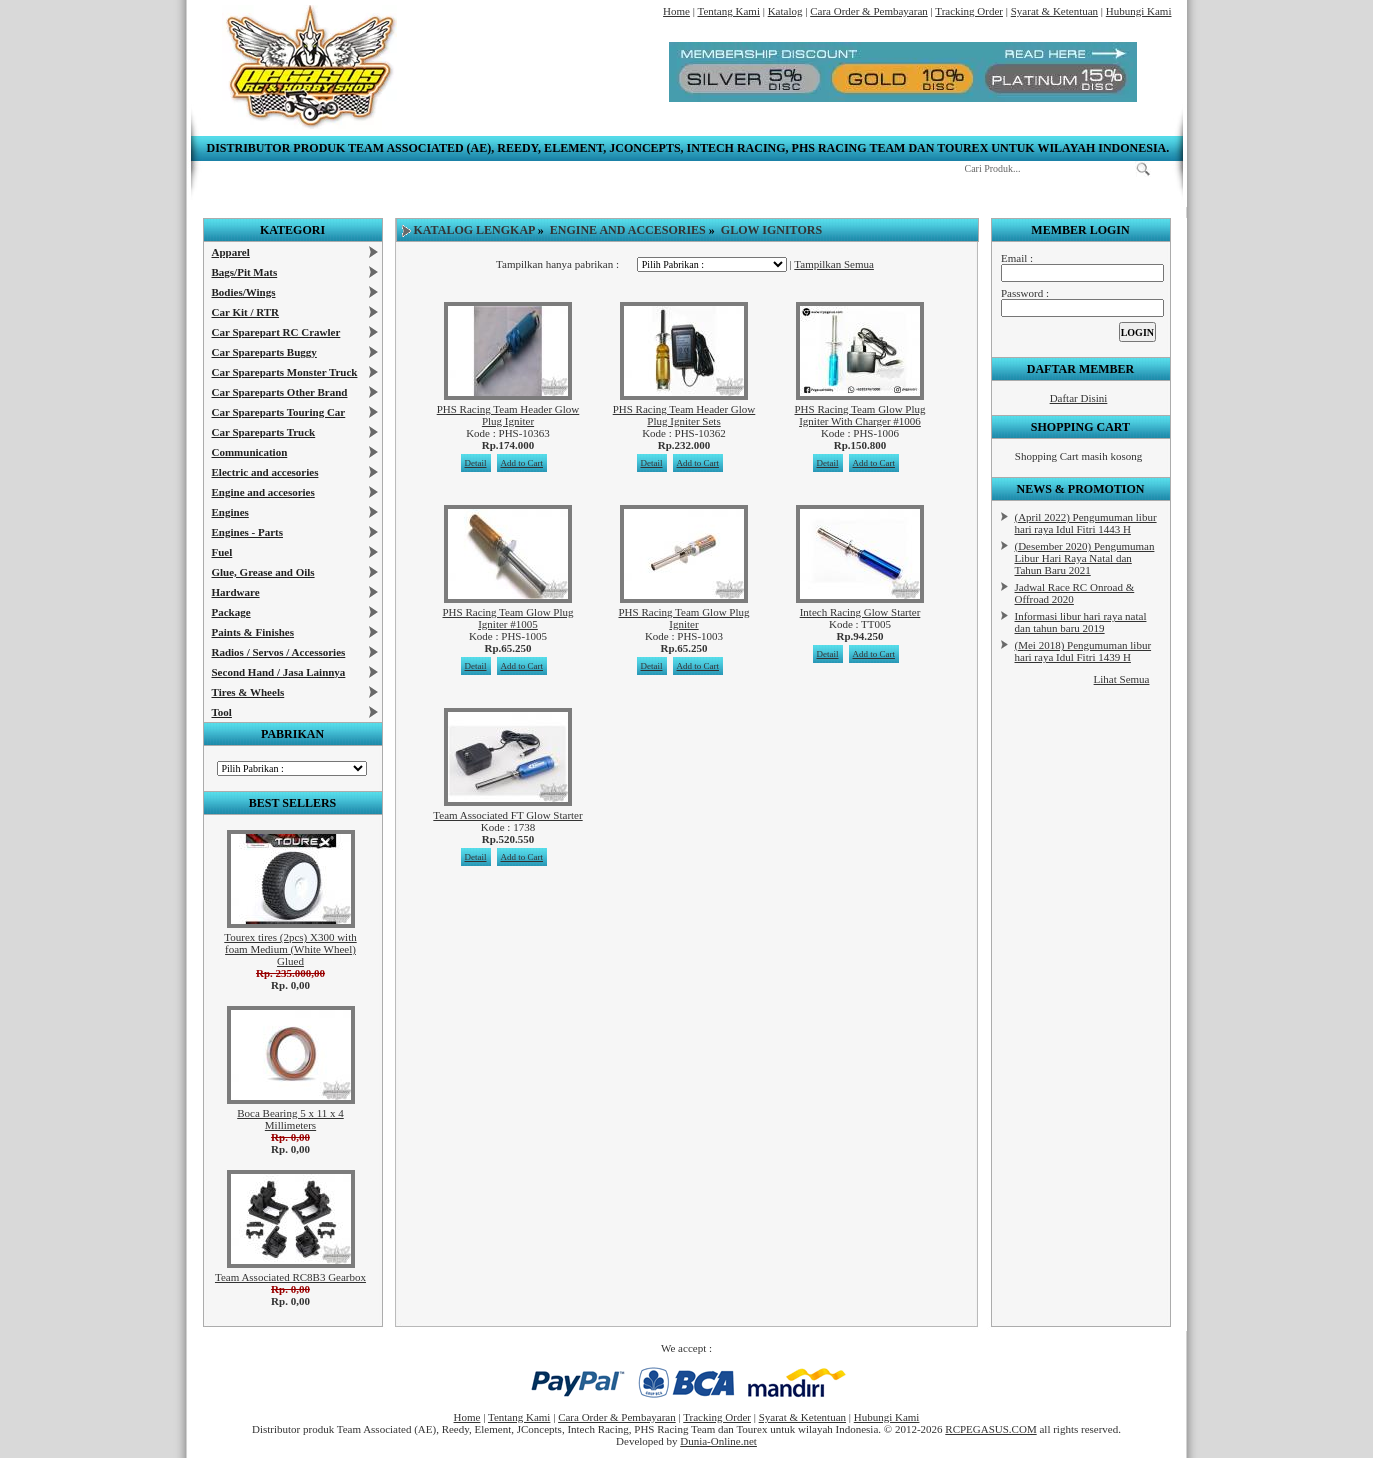 The image size is (1373, 1458). I want to click on Team Associated RC8B3 Gearbox, so click(290, 1277).